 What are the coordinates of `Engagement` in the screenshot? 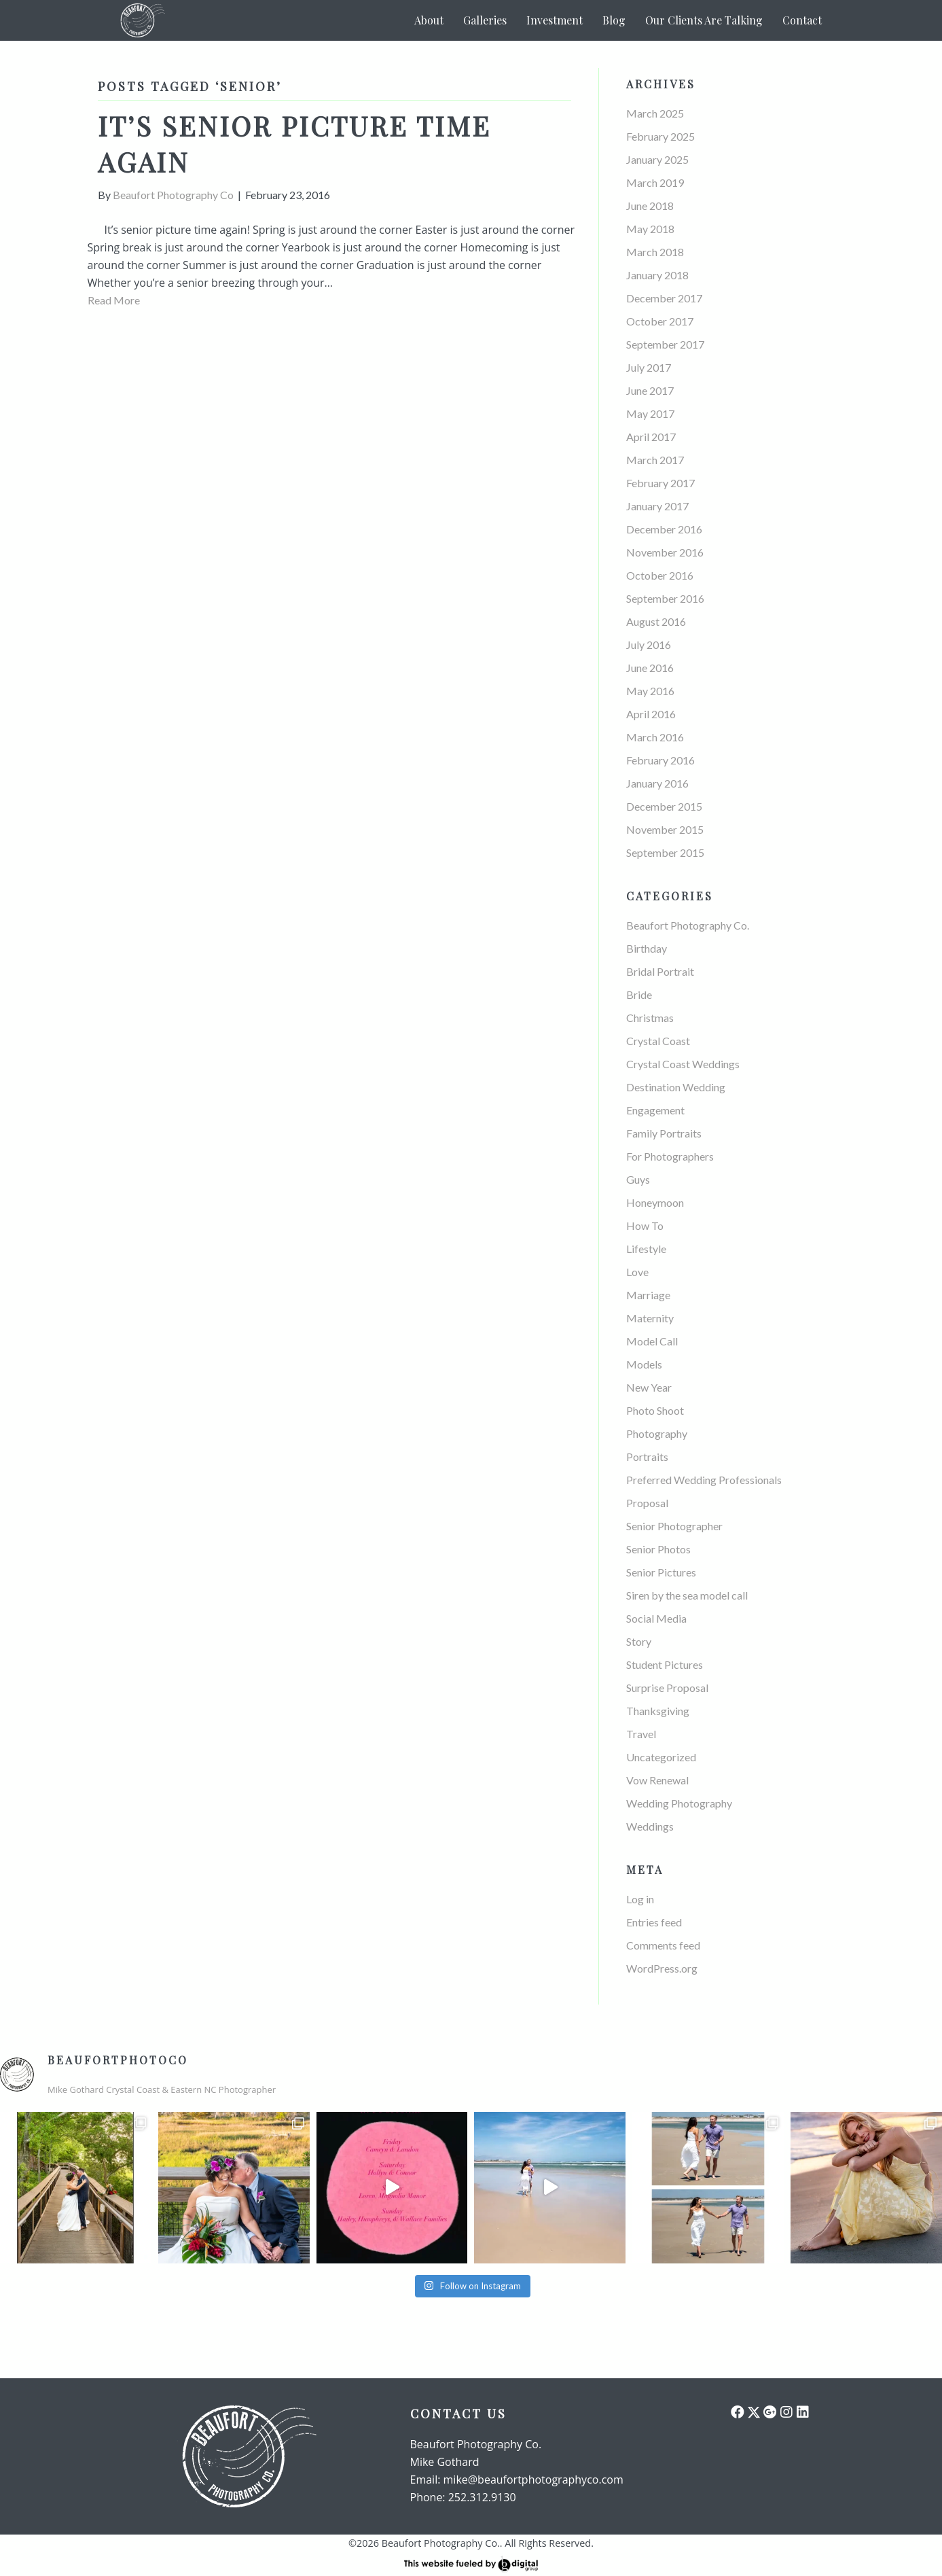 It's located at (655, 1110).